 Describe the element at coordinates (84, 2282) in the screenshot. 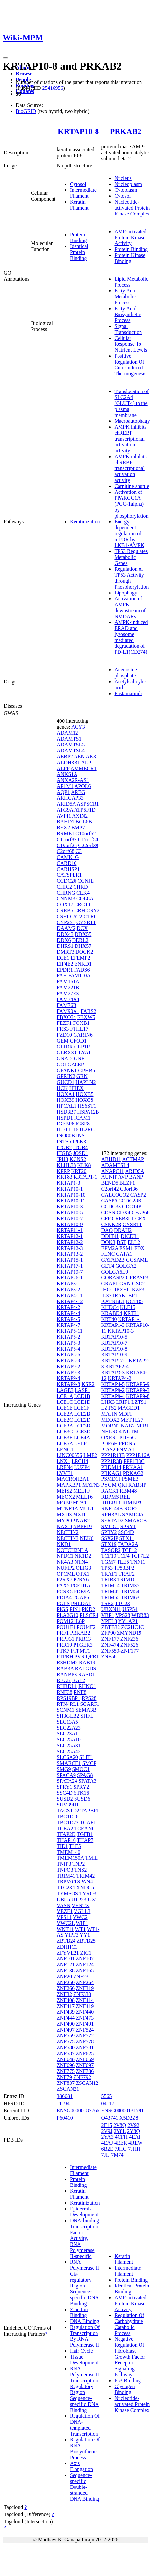

I see `RNA Polymerase II Cis-regulatory Region Sequence-specific DNA Binding` at that location.